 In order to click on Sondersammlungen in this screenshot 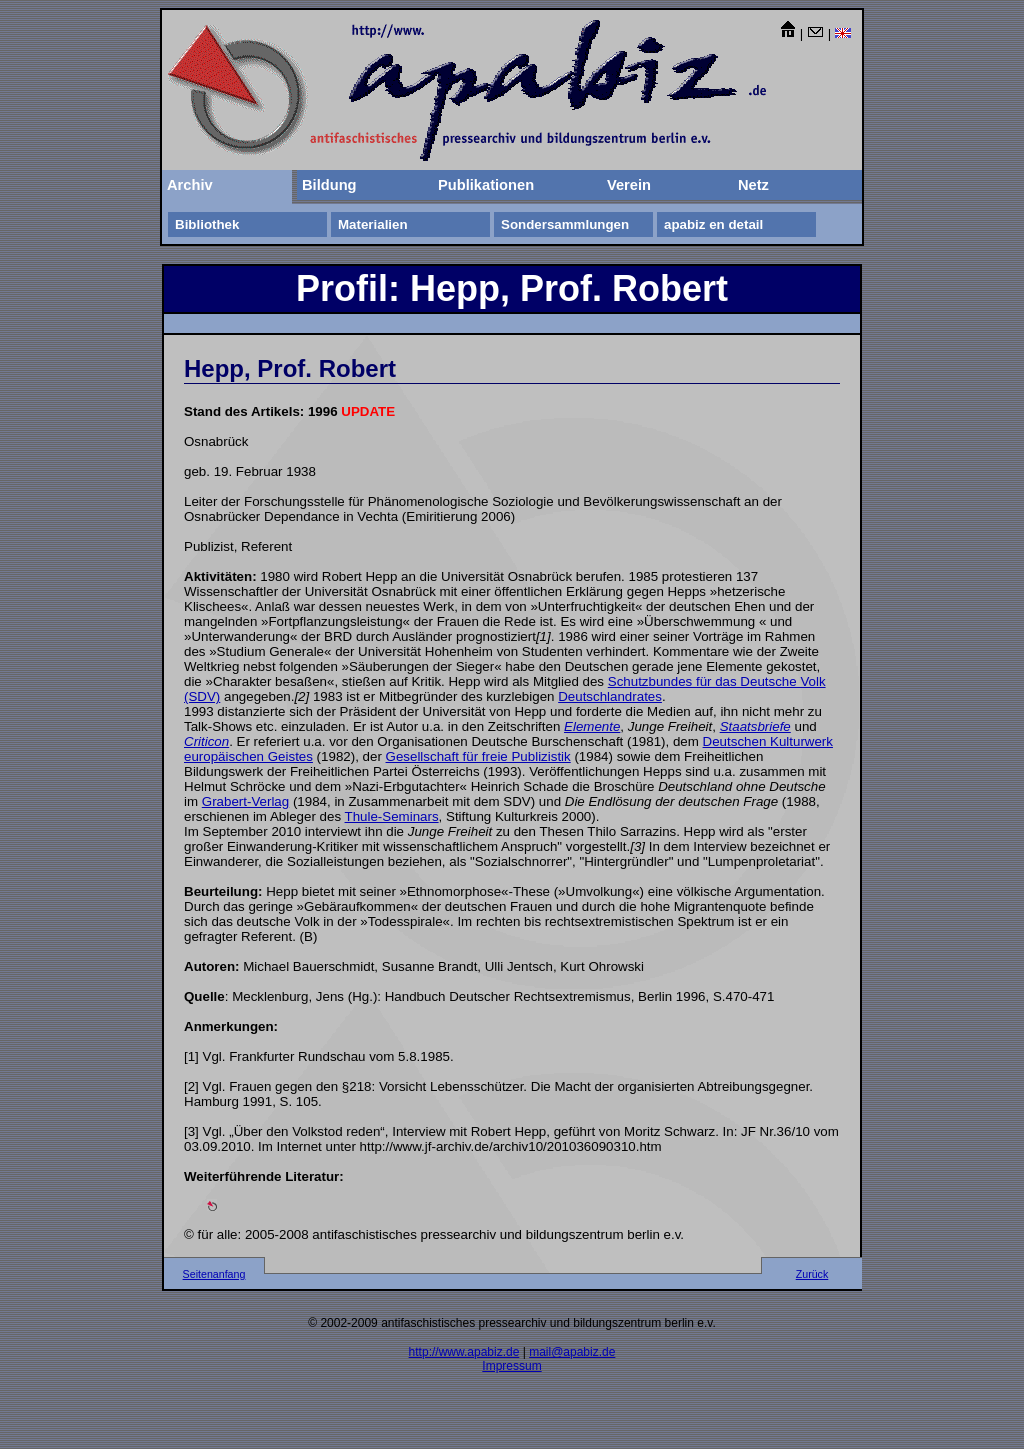, I will do `click(565, 224)`.